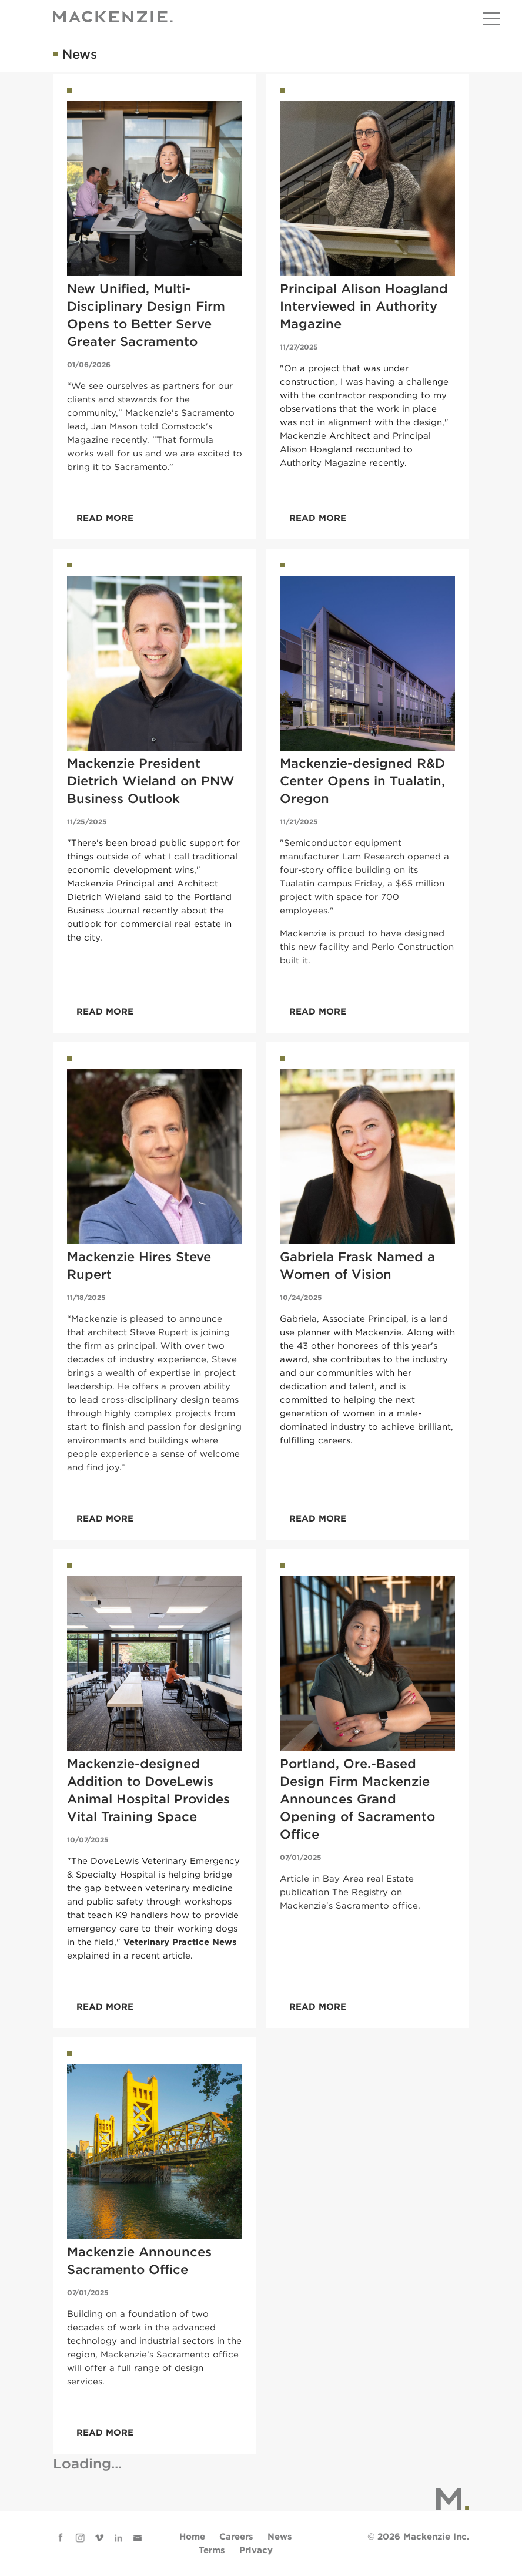 This screenshot has width=522, height=2576. What do you see at coordinates (236, 2536) in the screenshot?
I see `Careers` at bounding box center [236, 2536].